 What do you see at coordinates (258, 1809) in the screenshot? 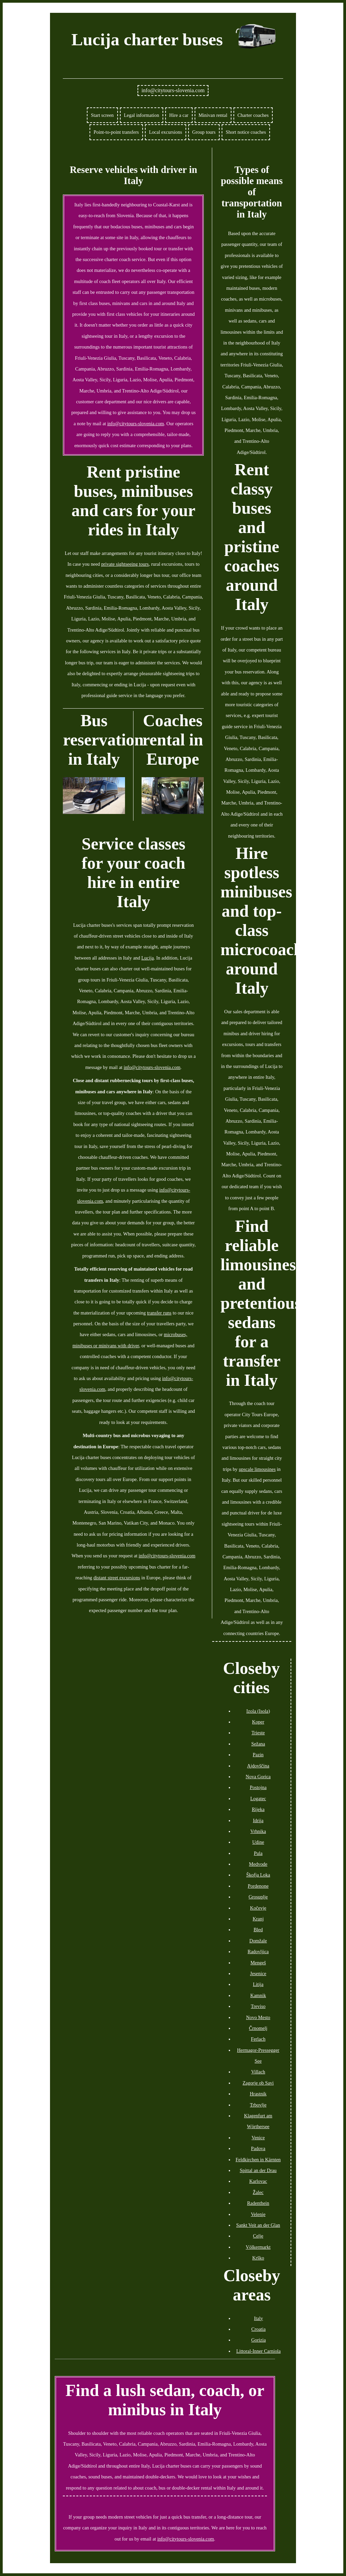
I see `Rijeka` at bounding box center [258, 1809].